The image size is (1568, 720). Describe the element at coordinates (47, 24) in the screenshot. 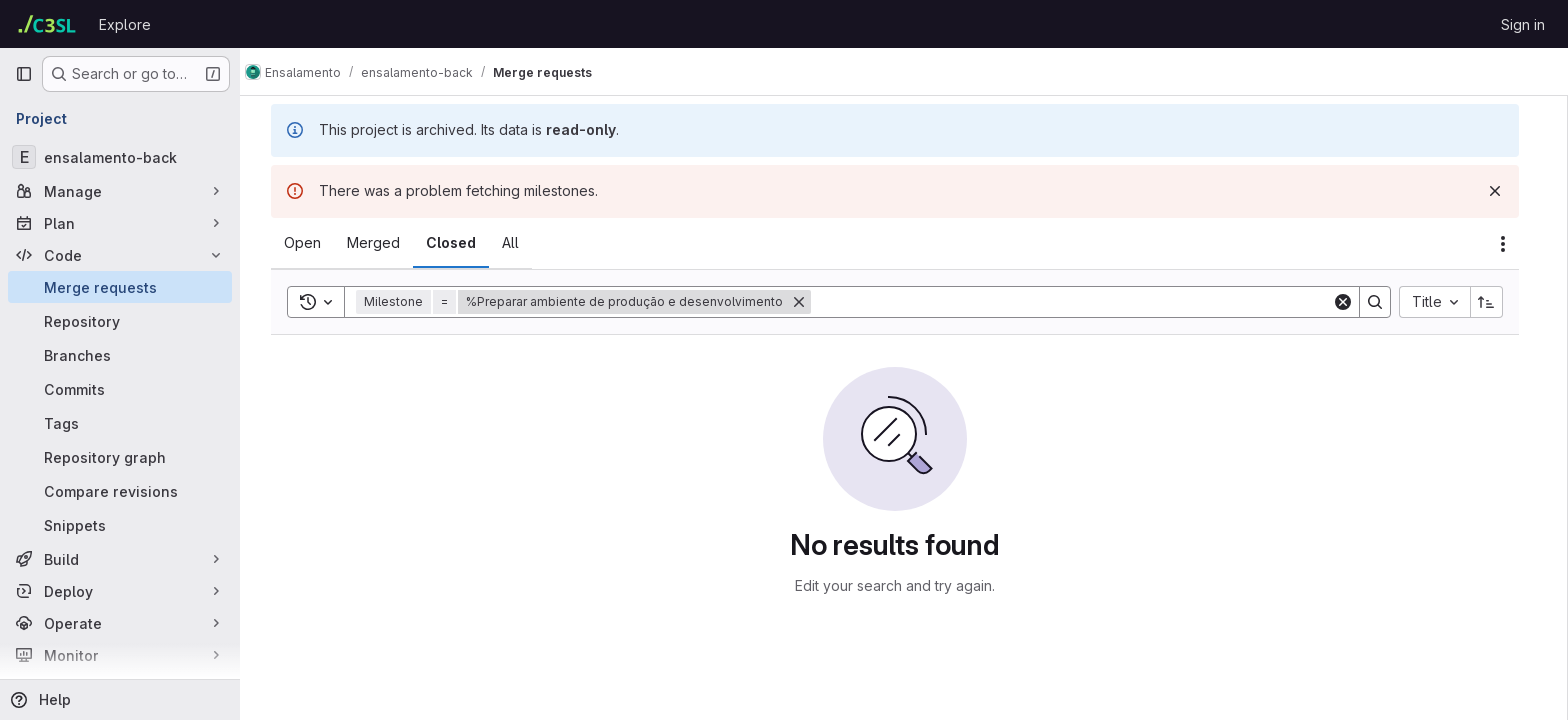

I see `[Homepage]` at that location.